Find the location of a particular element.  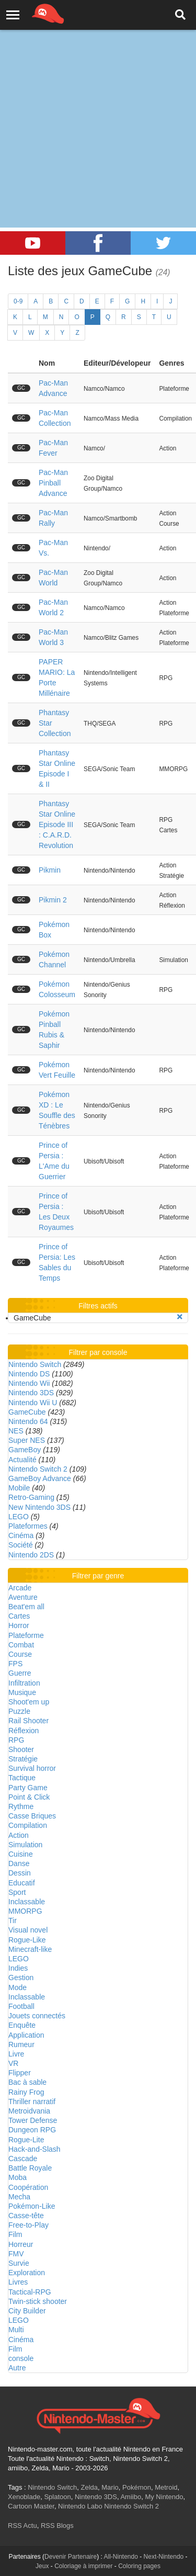

RPG is located at coordinates (16, 1740).